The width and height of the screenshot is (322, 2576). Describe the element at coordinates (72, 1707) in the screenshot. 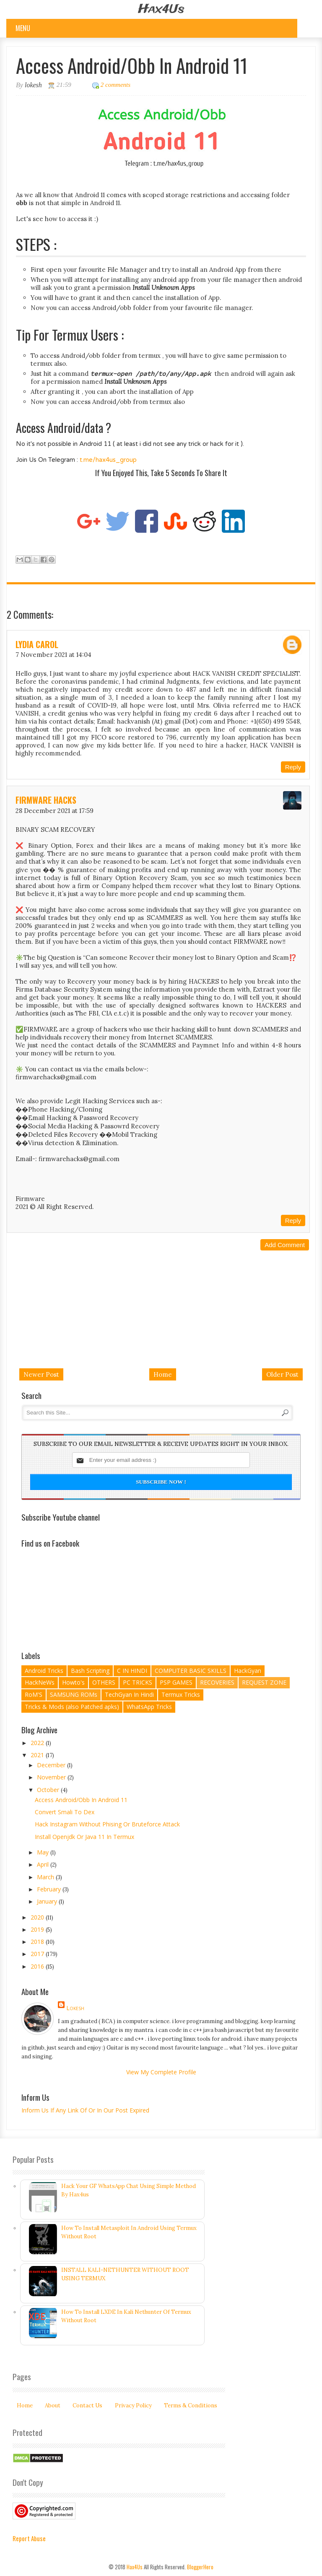

I see `Tricks & Mods (also Patched apks)` at that location.